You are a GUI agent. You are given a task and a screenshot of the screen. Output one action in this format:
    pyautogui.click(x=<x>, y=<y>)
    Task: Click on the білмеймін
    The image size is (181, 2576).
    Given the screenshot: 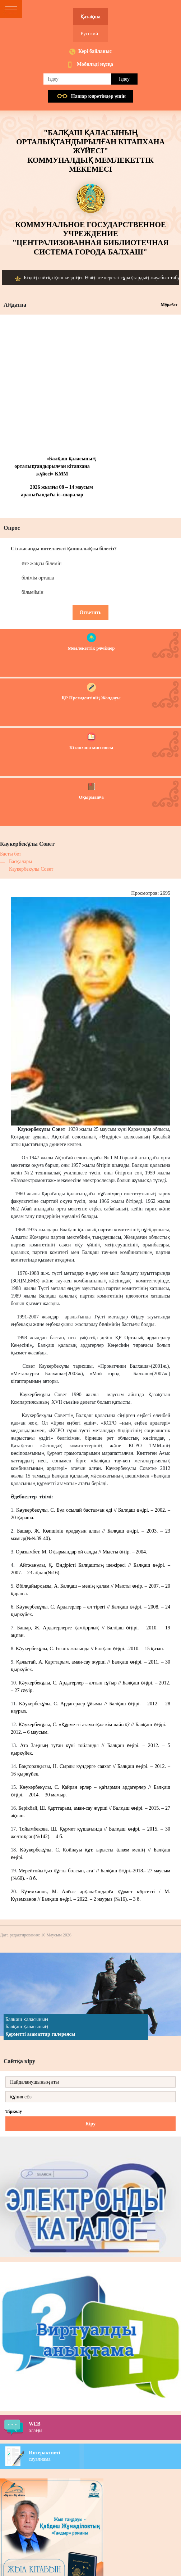 What is the action you would take?
    pyautogui.click(x=32, y=592)
    